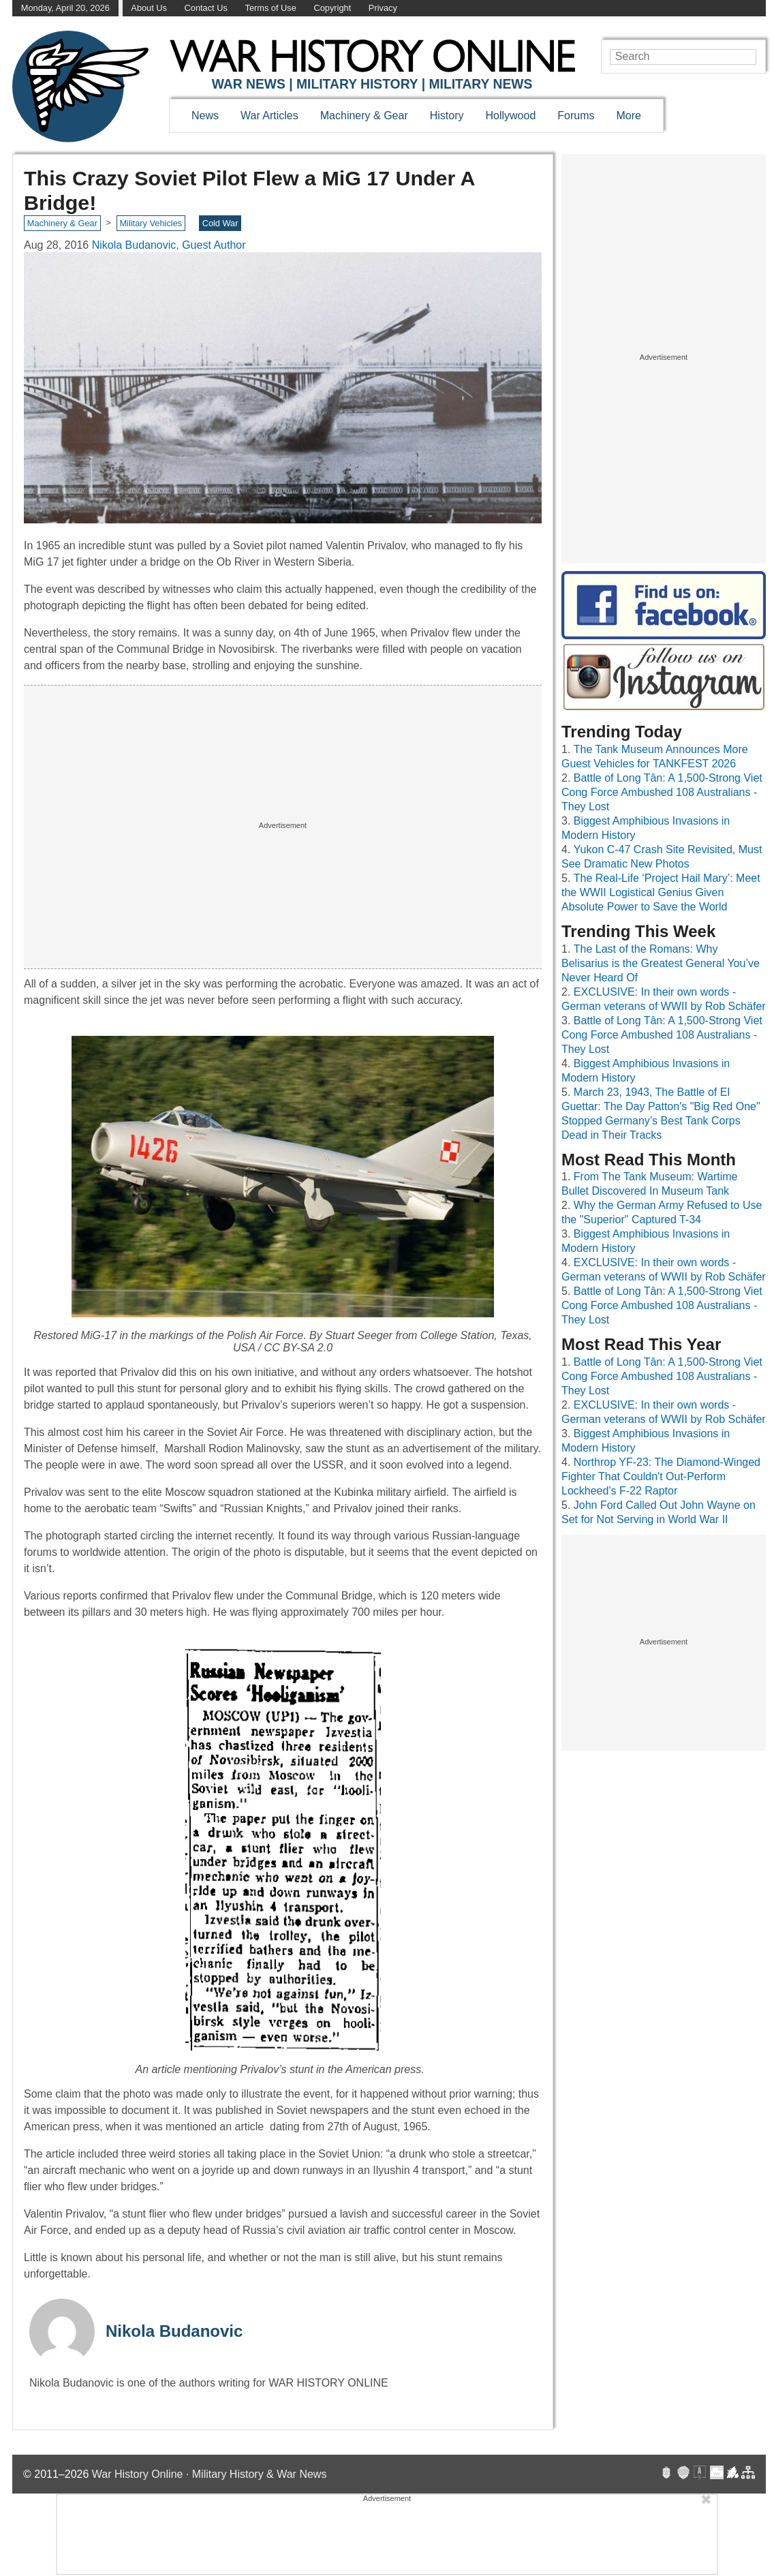 The width and height of the screenshot is (774, 2576). Describe the element at coordinates (269, 115) in the screenshot. I see `War Articles` at that location.